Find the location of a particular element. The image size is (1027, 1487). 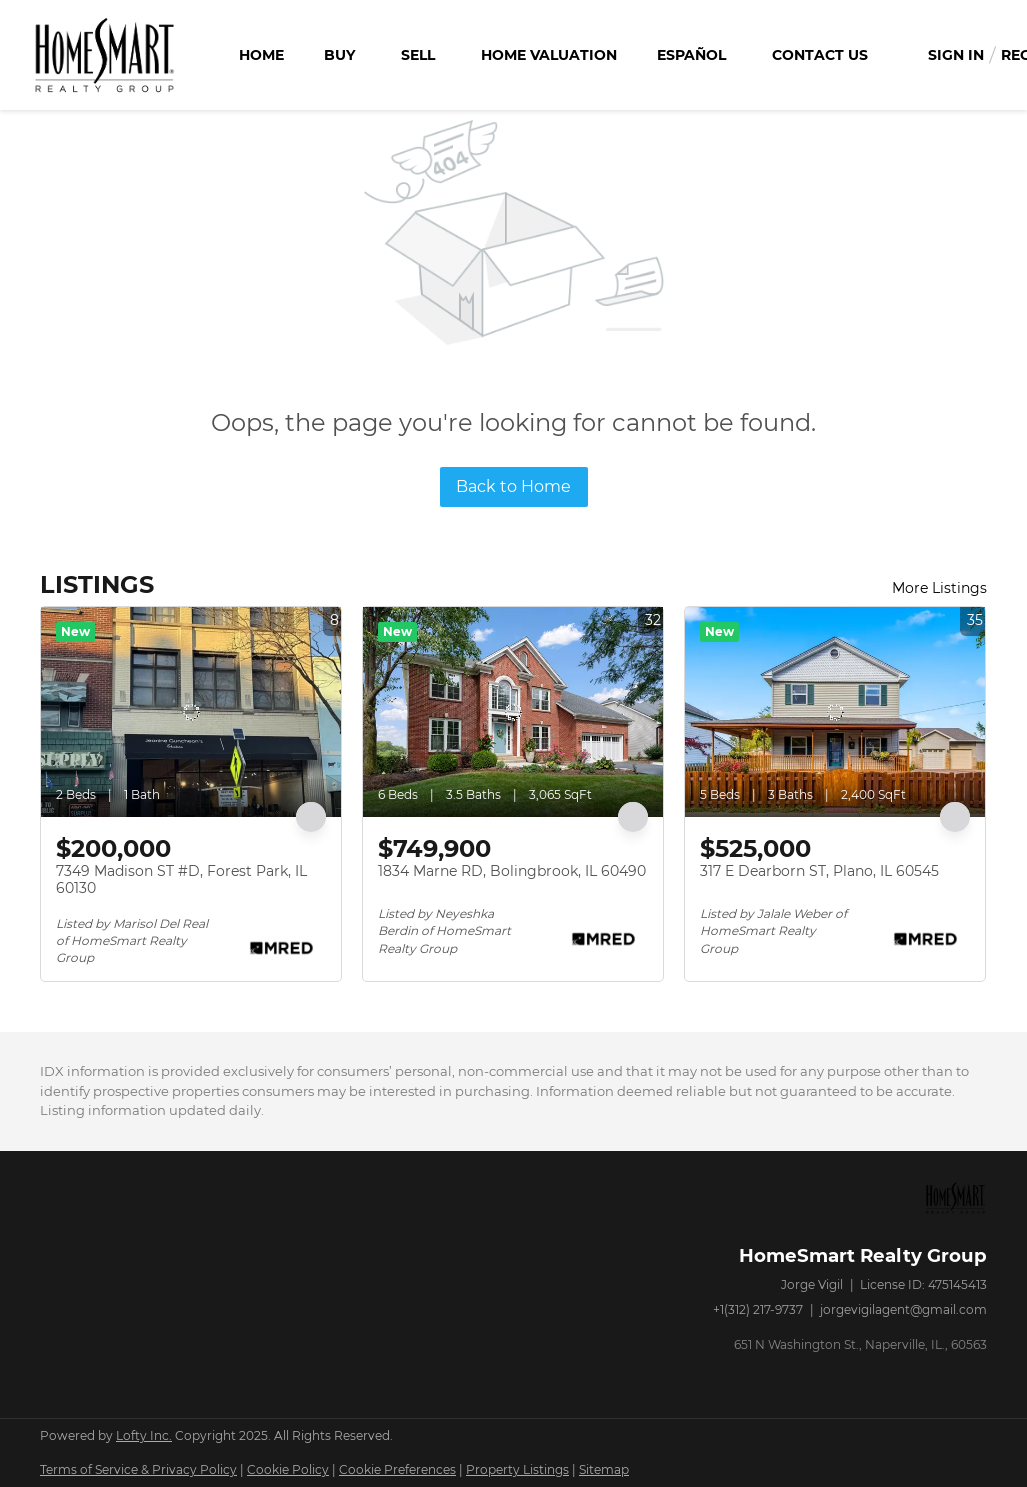

+1(312) 217-9737 is located at coordinates (758, 1309).